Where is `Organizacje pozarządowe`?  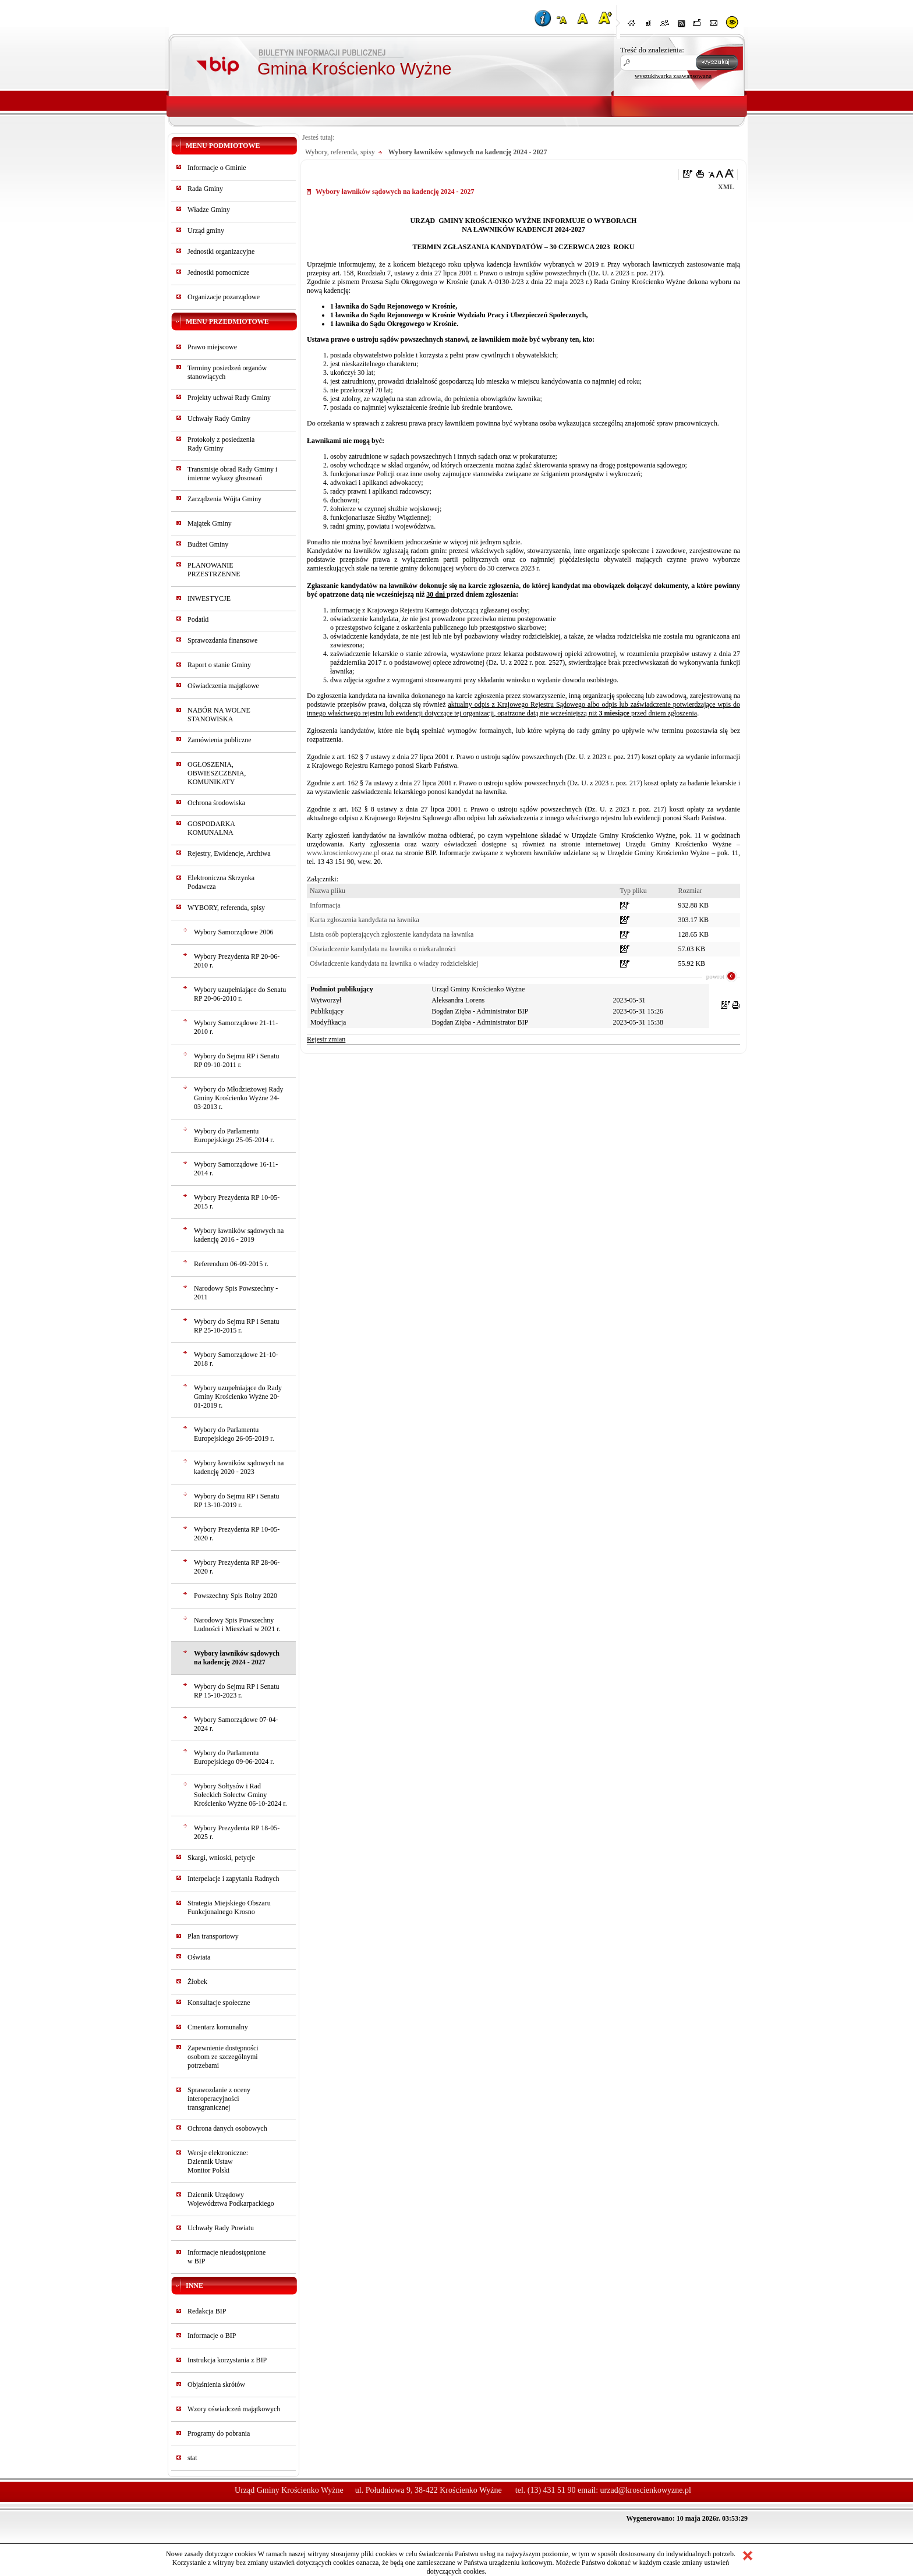 Organizacje pozarządowe is located at coordinates (223, 297).